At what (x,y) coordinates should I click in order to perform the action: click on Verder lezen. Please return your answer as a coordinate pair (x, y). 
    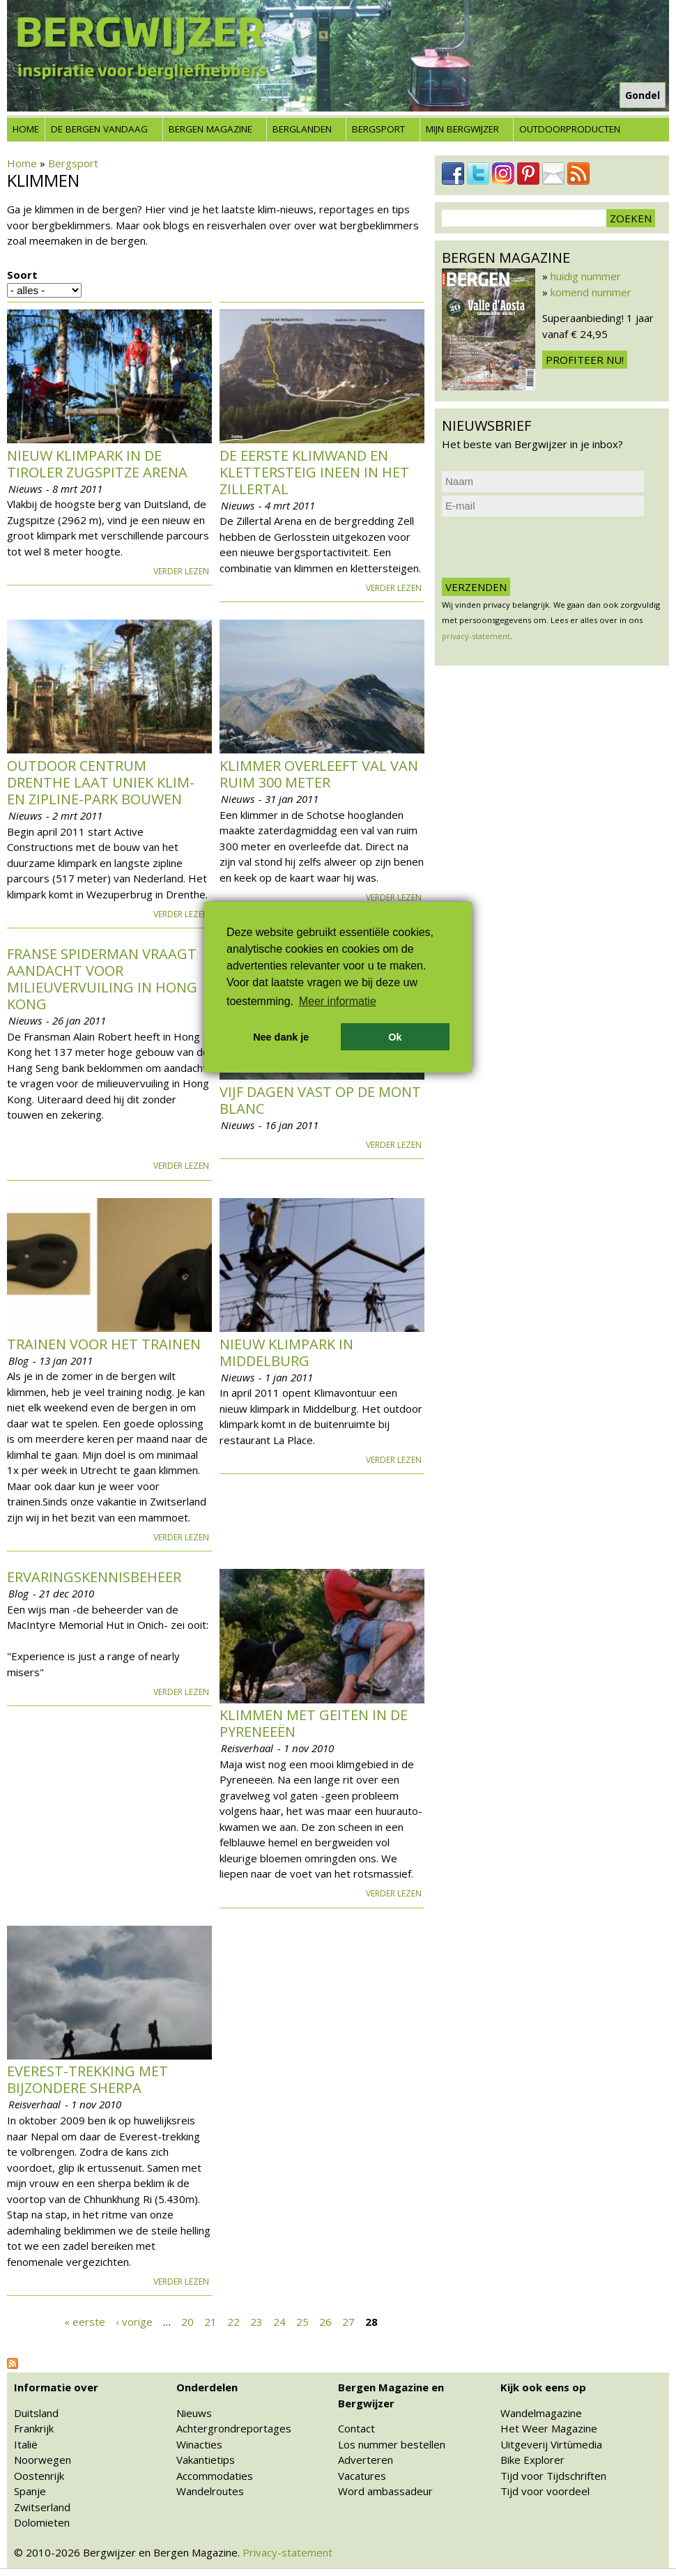
    Looking at the image, I should click on (181, 571).